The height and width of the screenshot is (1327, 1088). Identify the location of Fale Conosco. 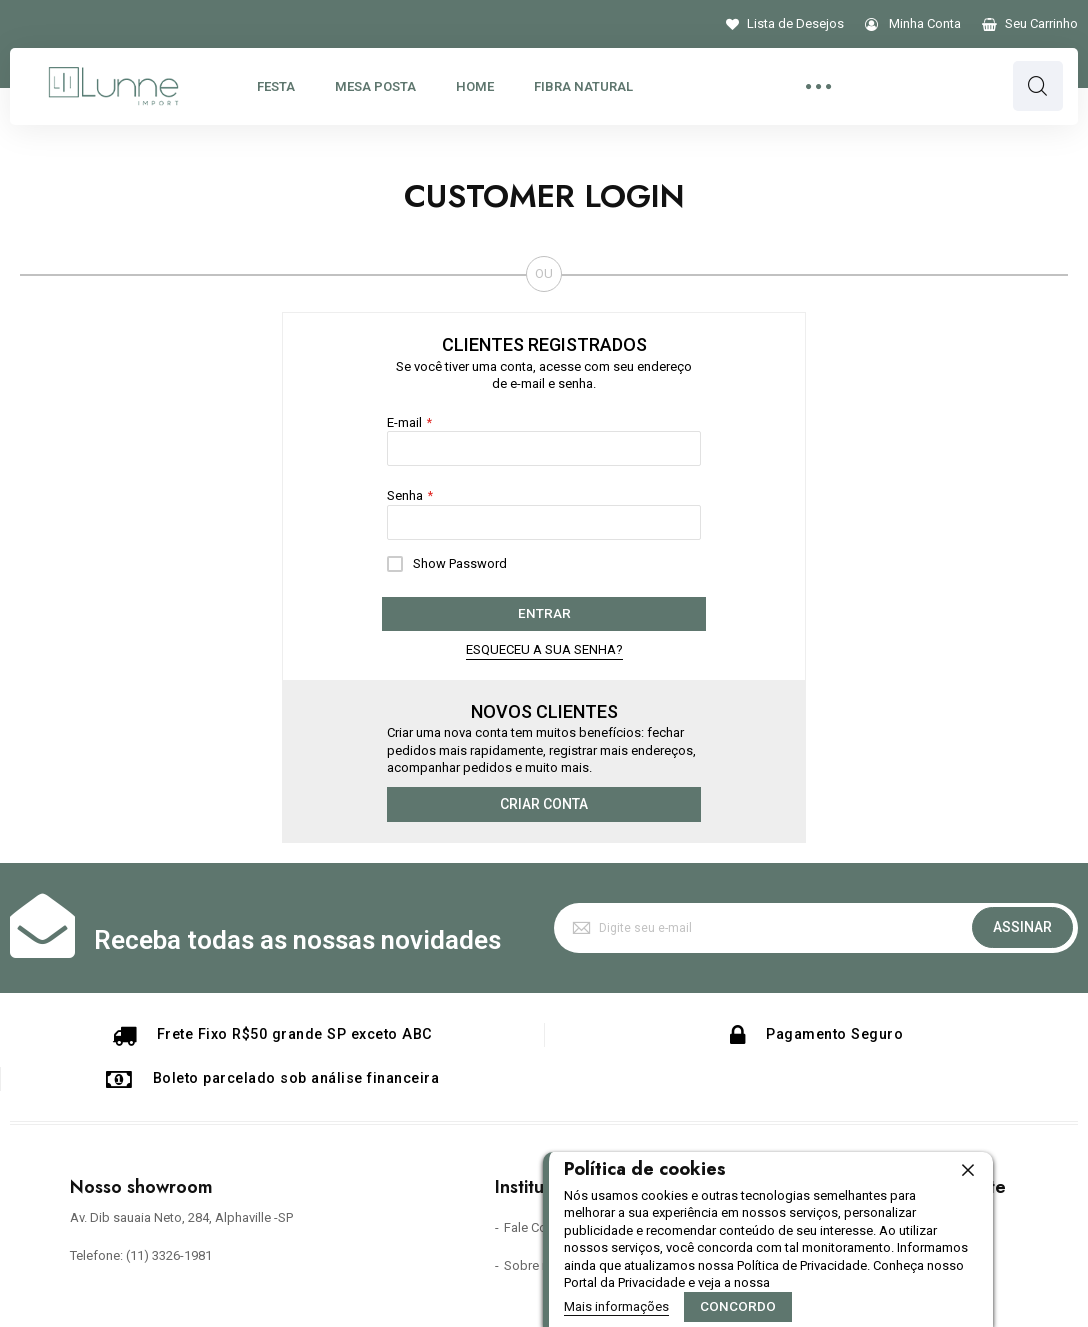
(544, 1227).